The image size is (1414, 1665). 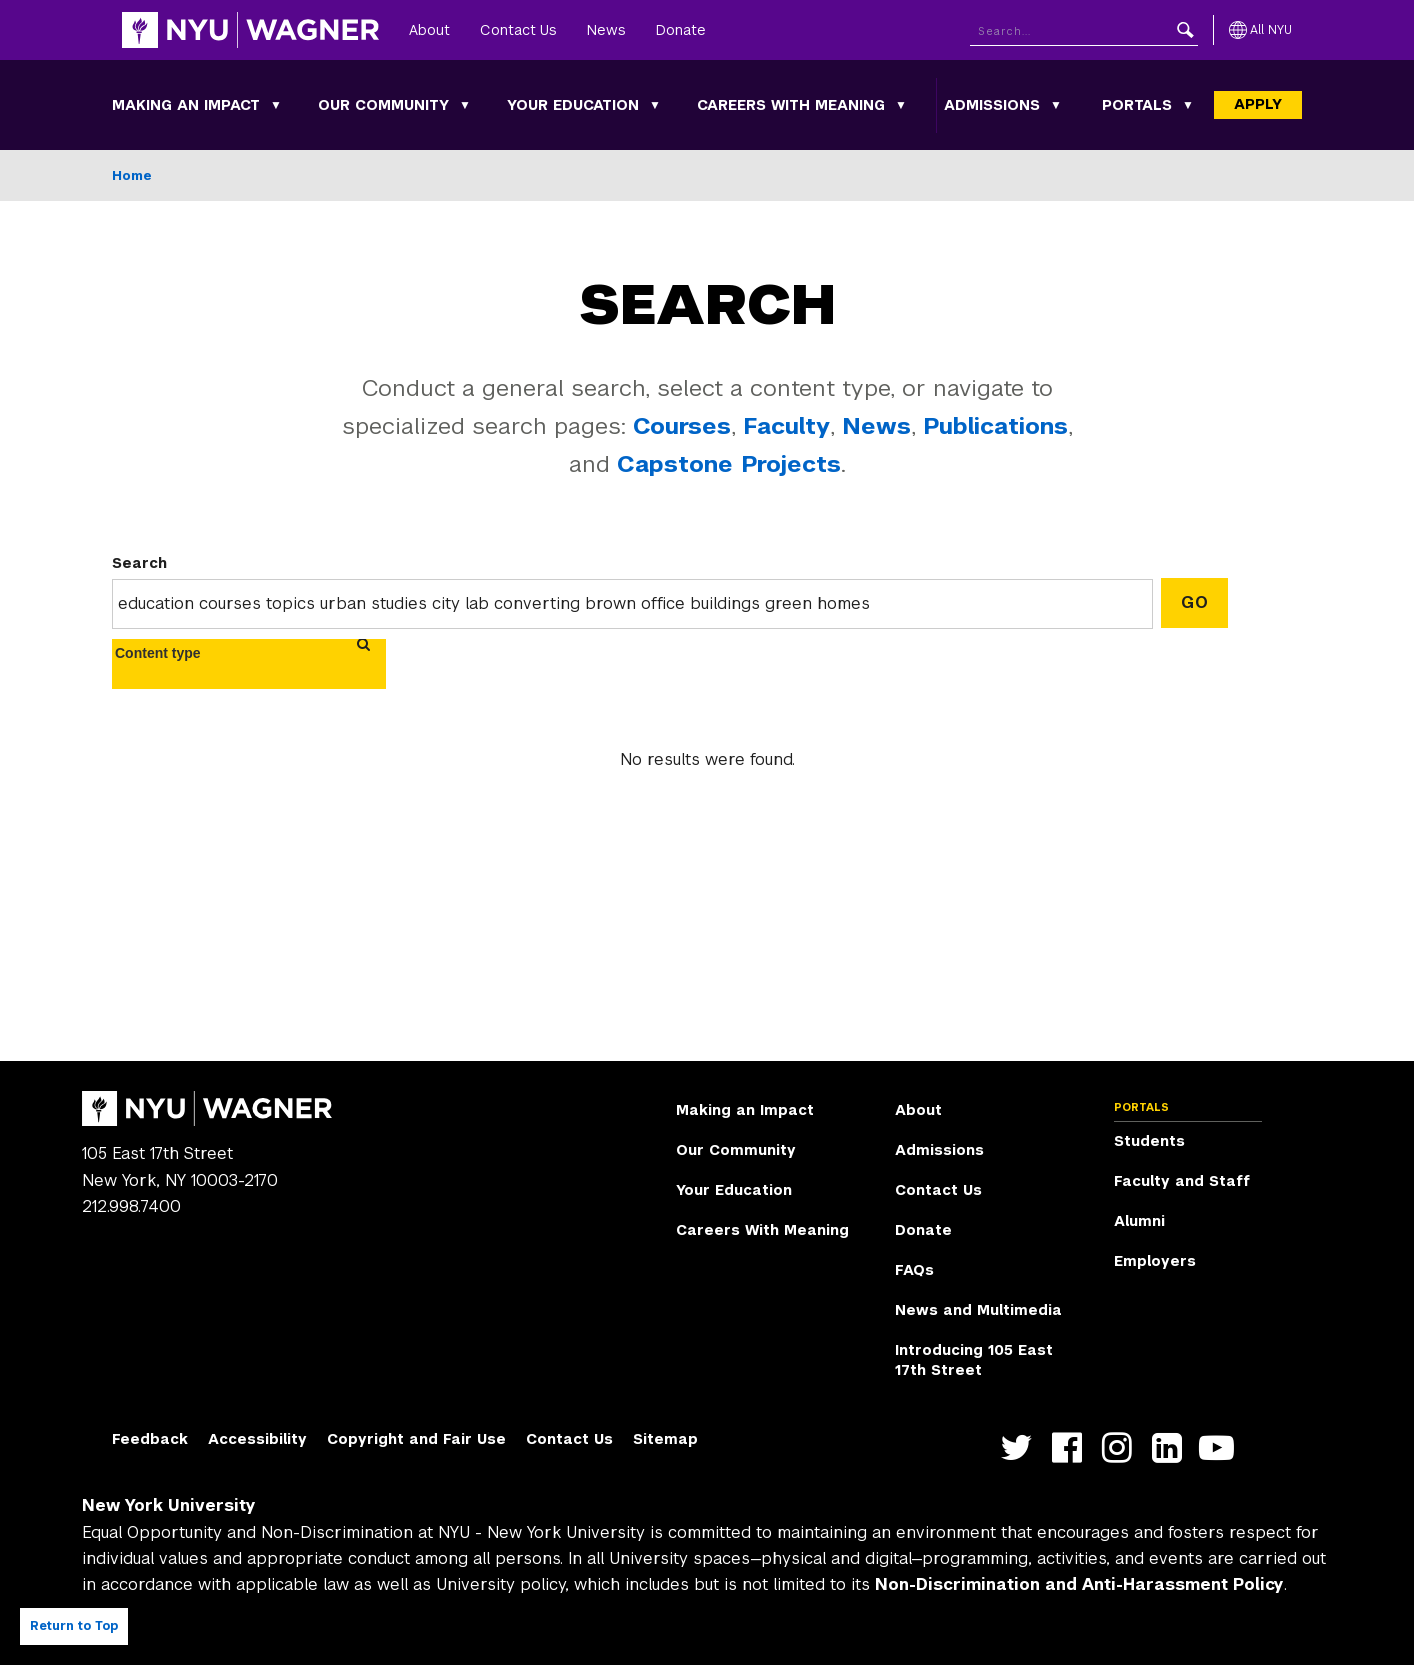 What do you see at coordinates (1121, 1447) in the screenshot?
I see `https://www.instagram.com/nyuwagner [NYU Wagner instagram]` at bounding box center [1121, 1447].